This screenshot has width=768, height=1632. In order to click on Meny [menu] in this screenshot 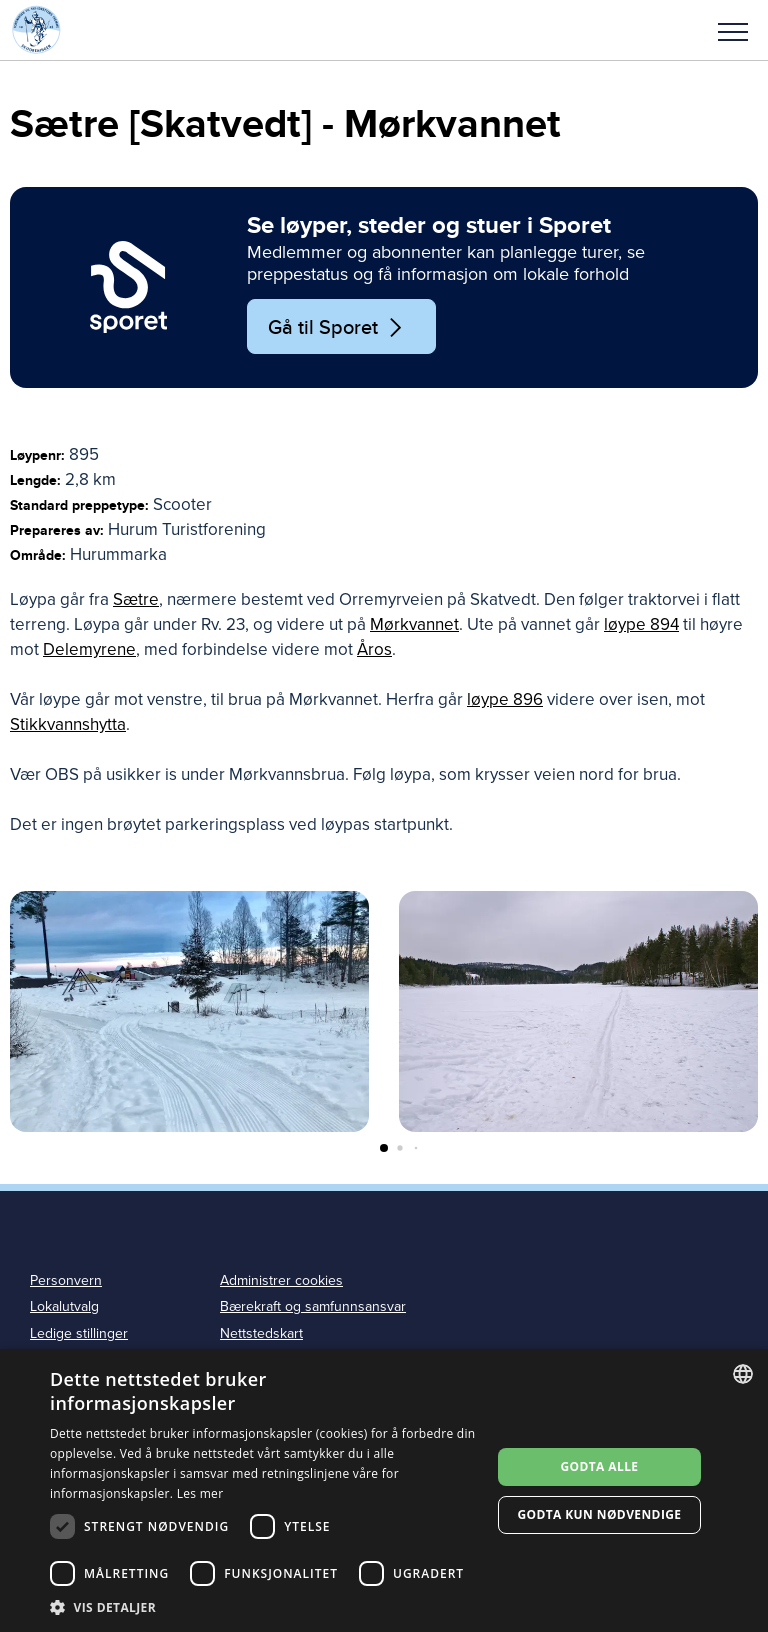, I will do `click(733, 32)`.